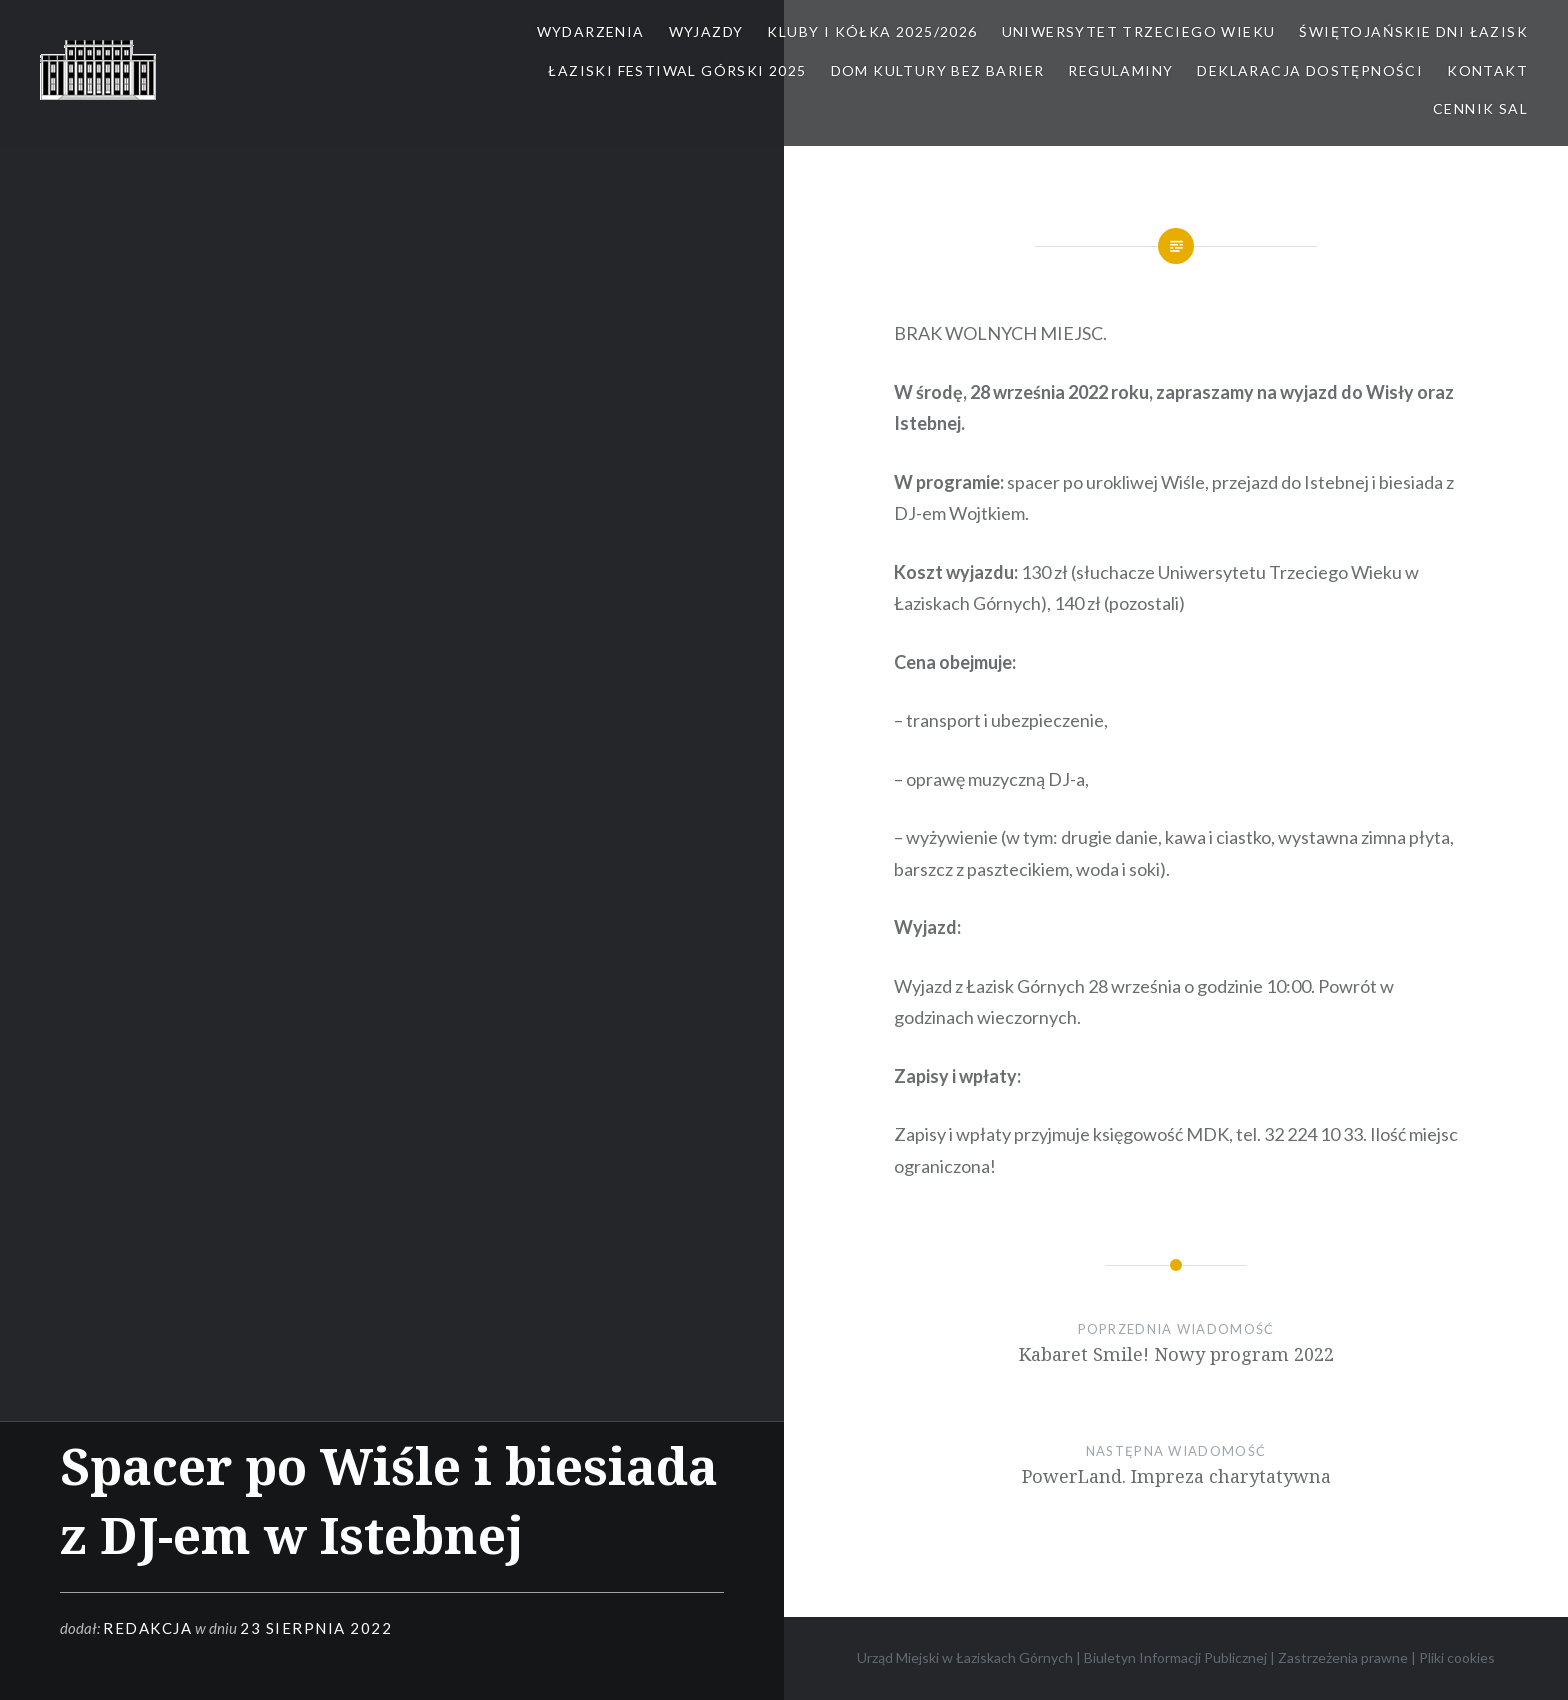 The width and height of the screenshot is (1568, 1700). Describe the element at coordinates (706, 31) in the screenshot. I see `Wyjazdy` at that location.